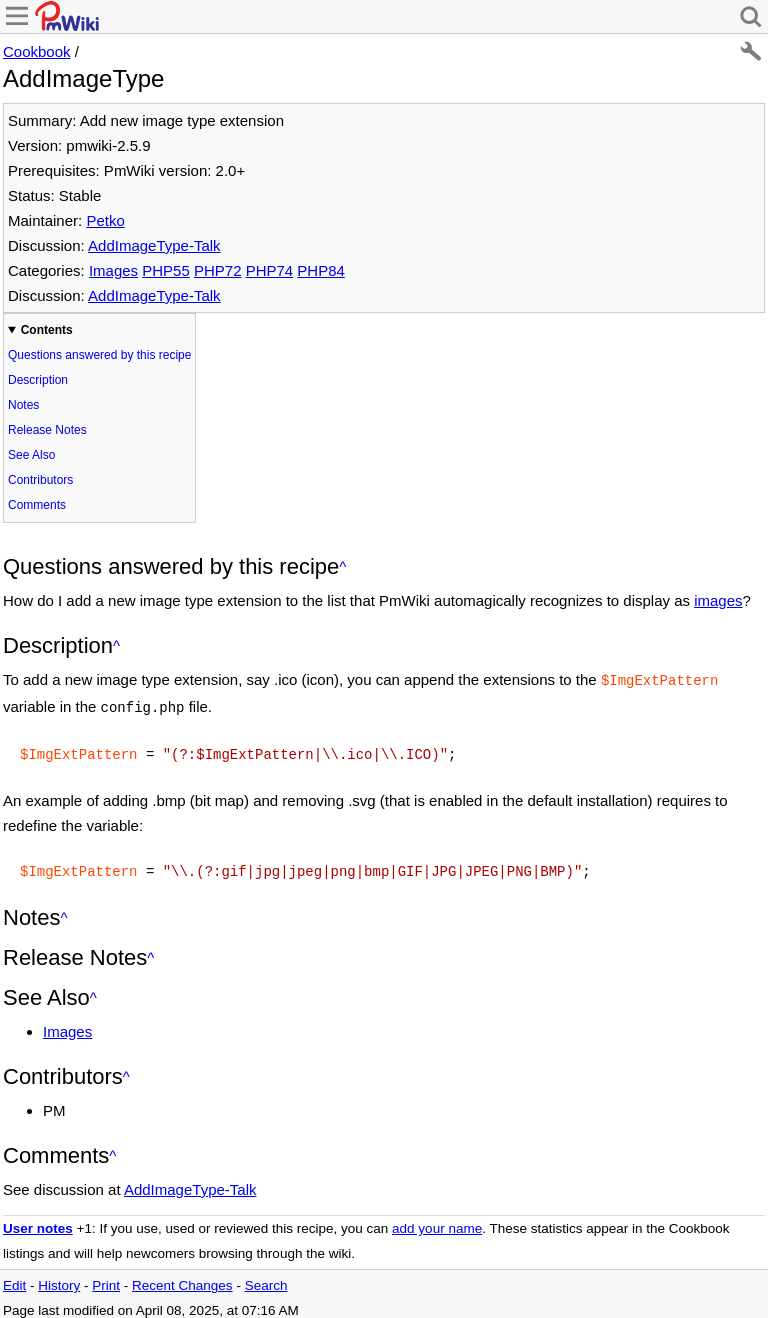 This screenshot has width=768, height=1318. I want to click on Release Notes, so click(47, 430).